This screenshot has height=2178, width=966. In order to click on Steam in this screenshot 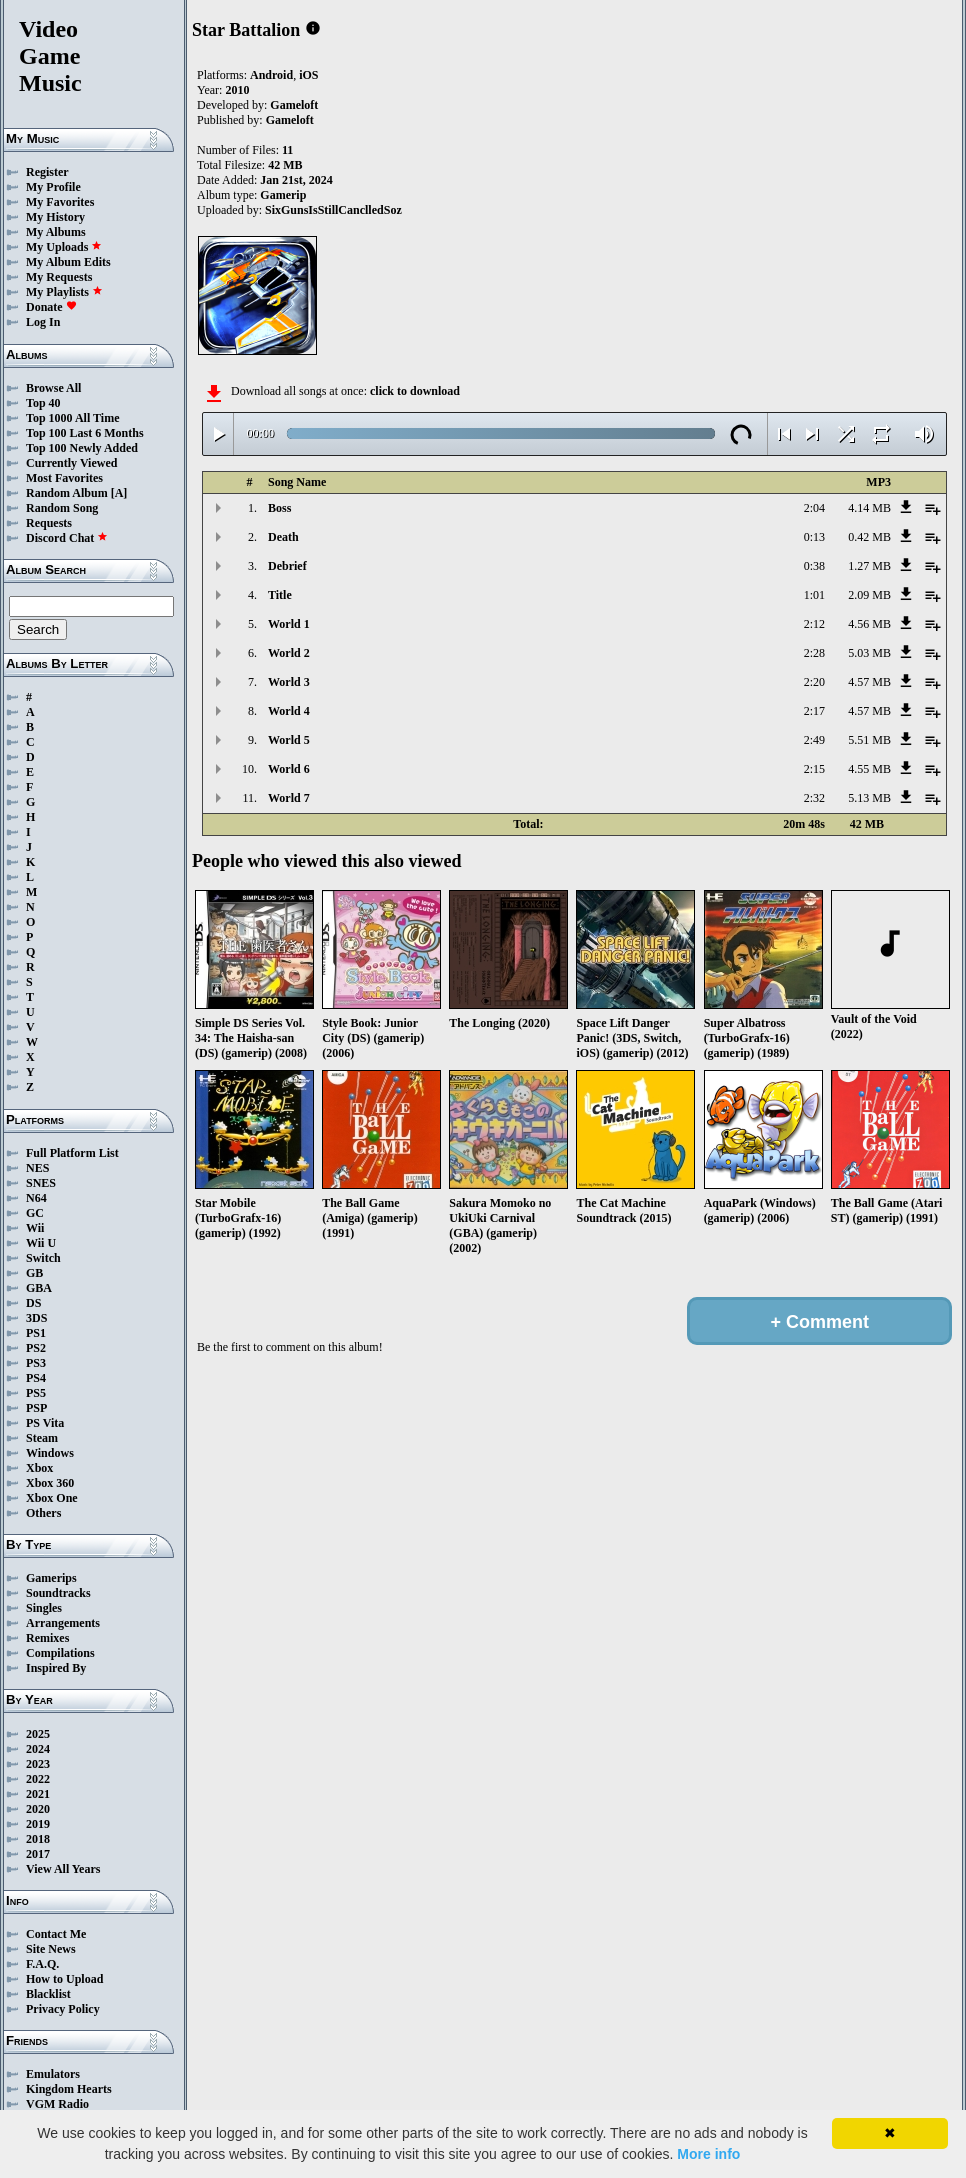, I will do `click(42, 1438)`.